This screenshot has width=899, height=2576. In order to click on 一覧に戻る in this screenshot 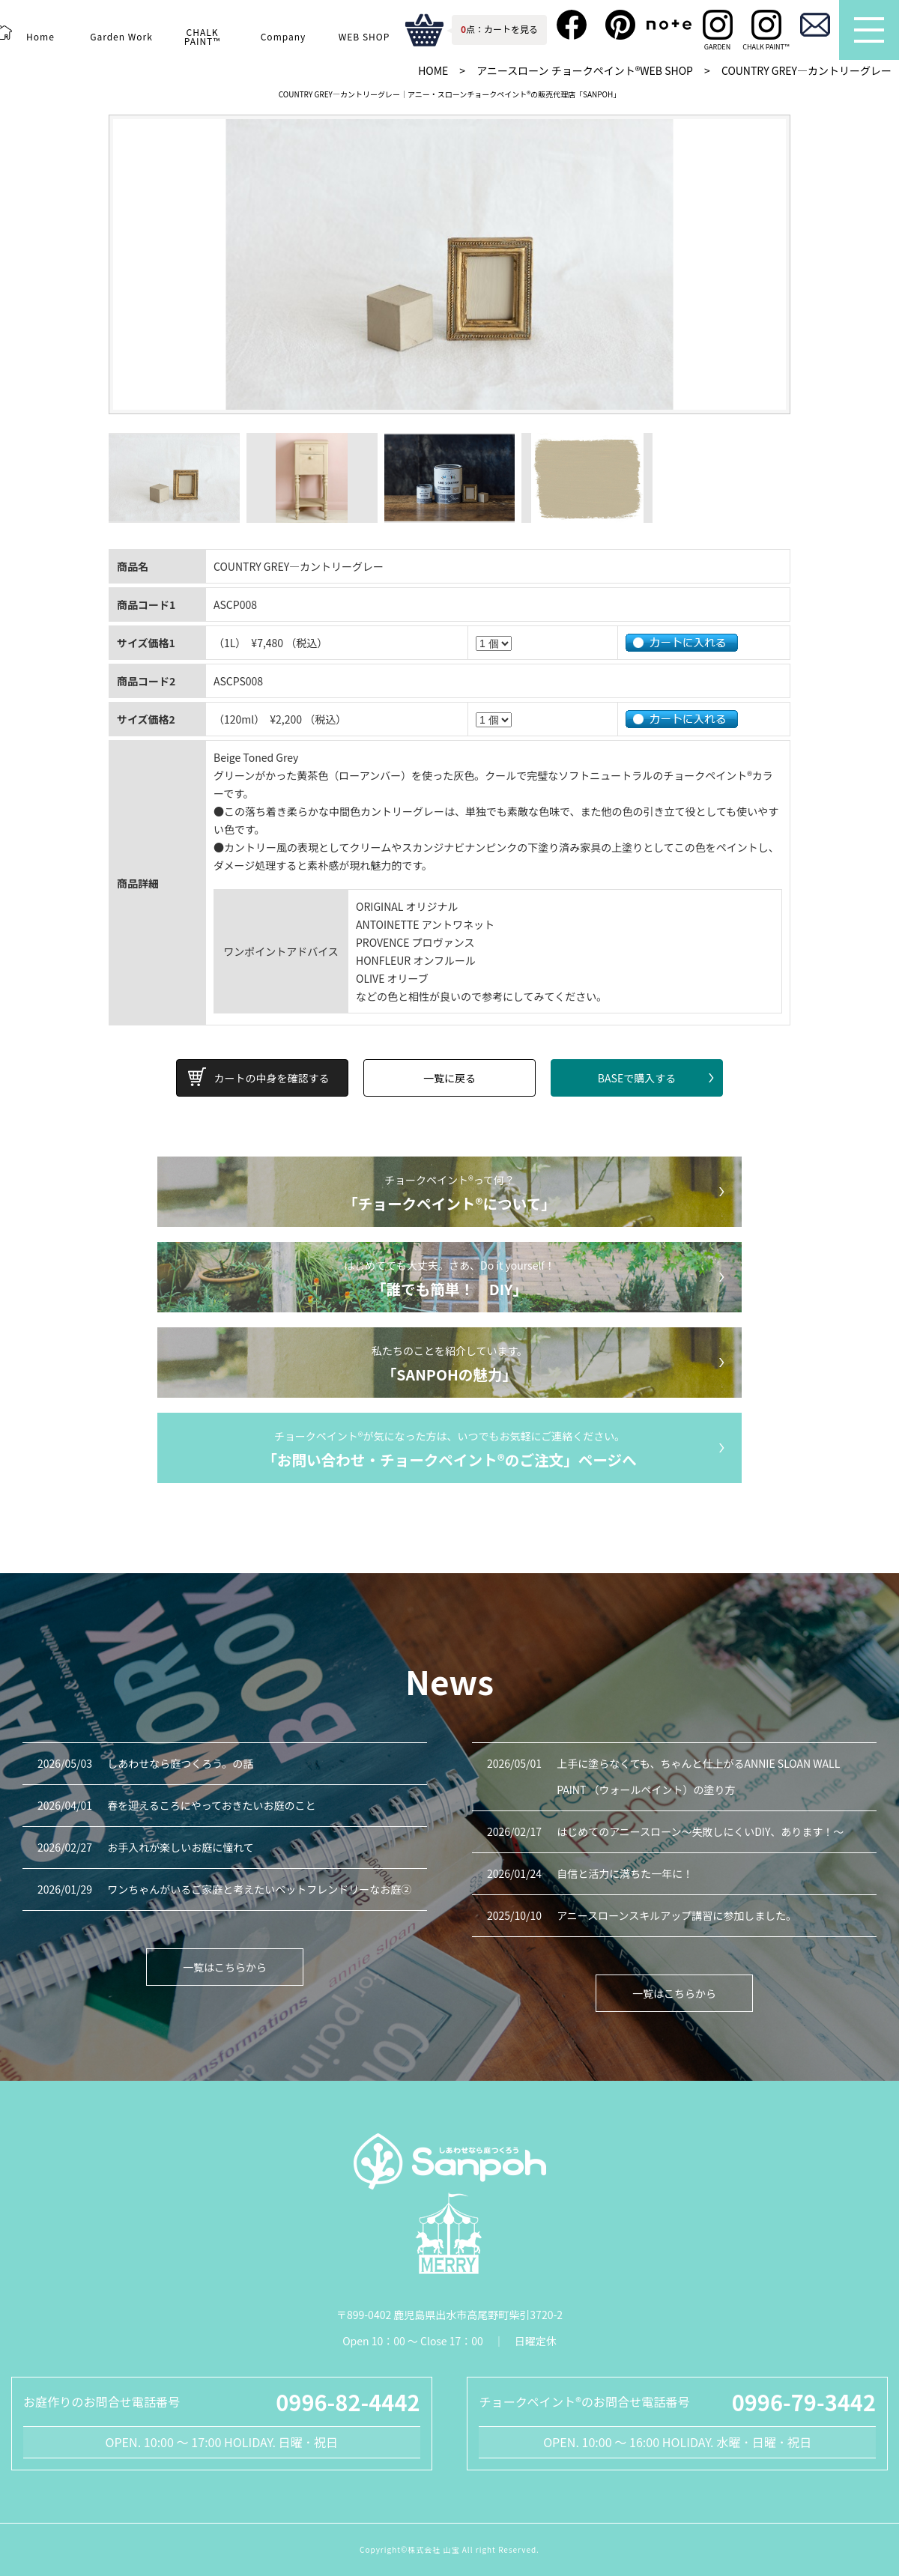, I will do `click(449, 1077)`.